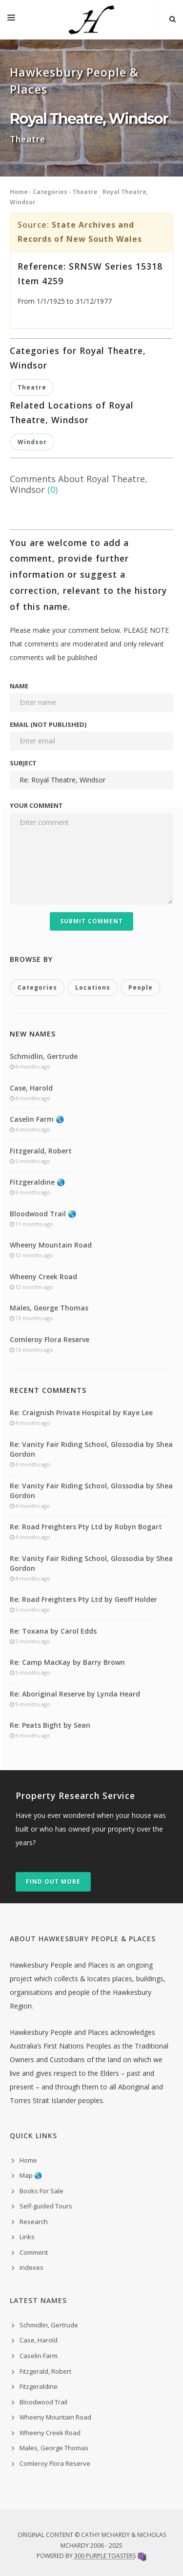  What do you see at coordinates (34, 2221) in the screenshot?
I see `Research` at bounding box center [34, 2221].